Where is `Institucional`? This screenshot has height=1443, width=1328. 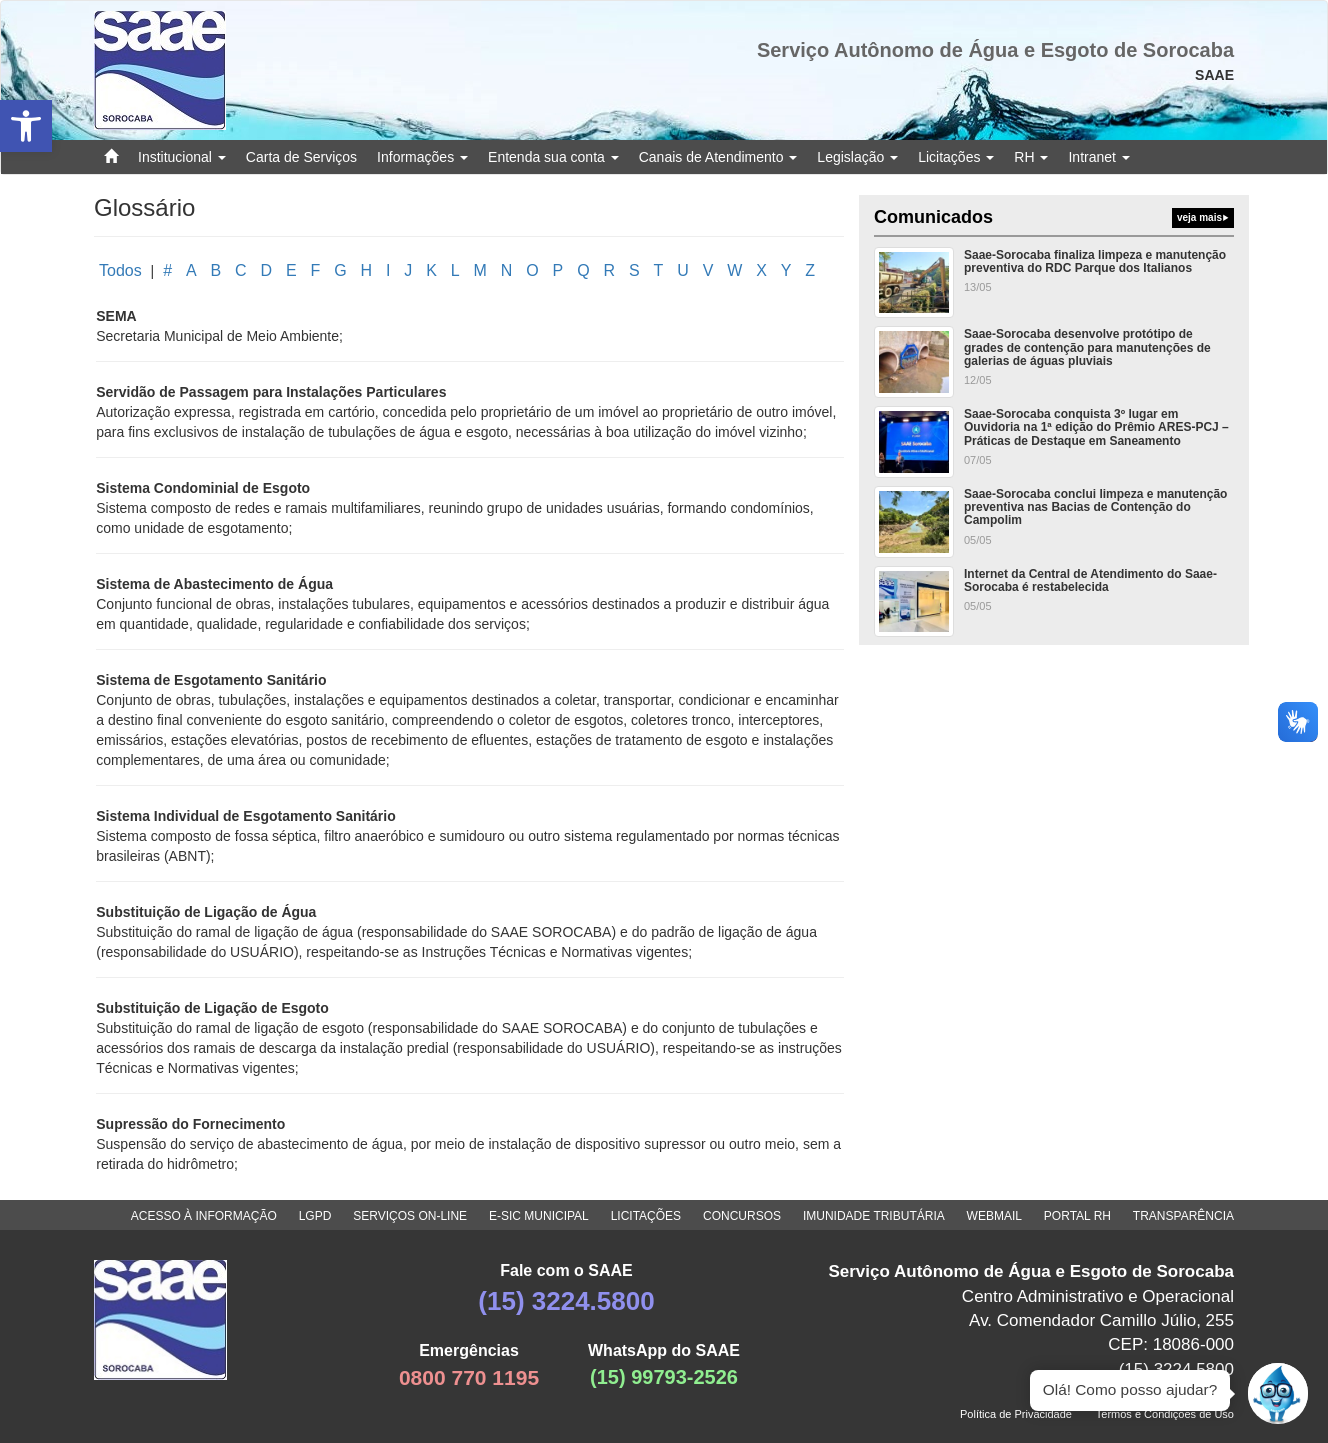
Institucional is located at coordinates (182, 157).